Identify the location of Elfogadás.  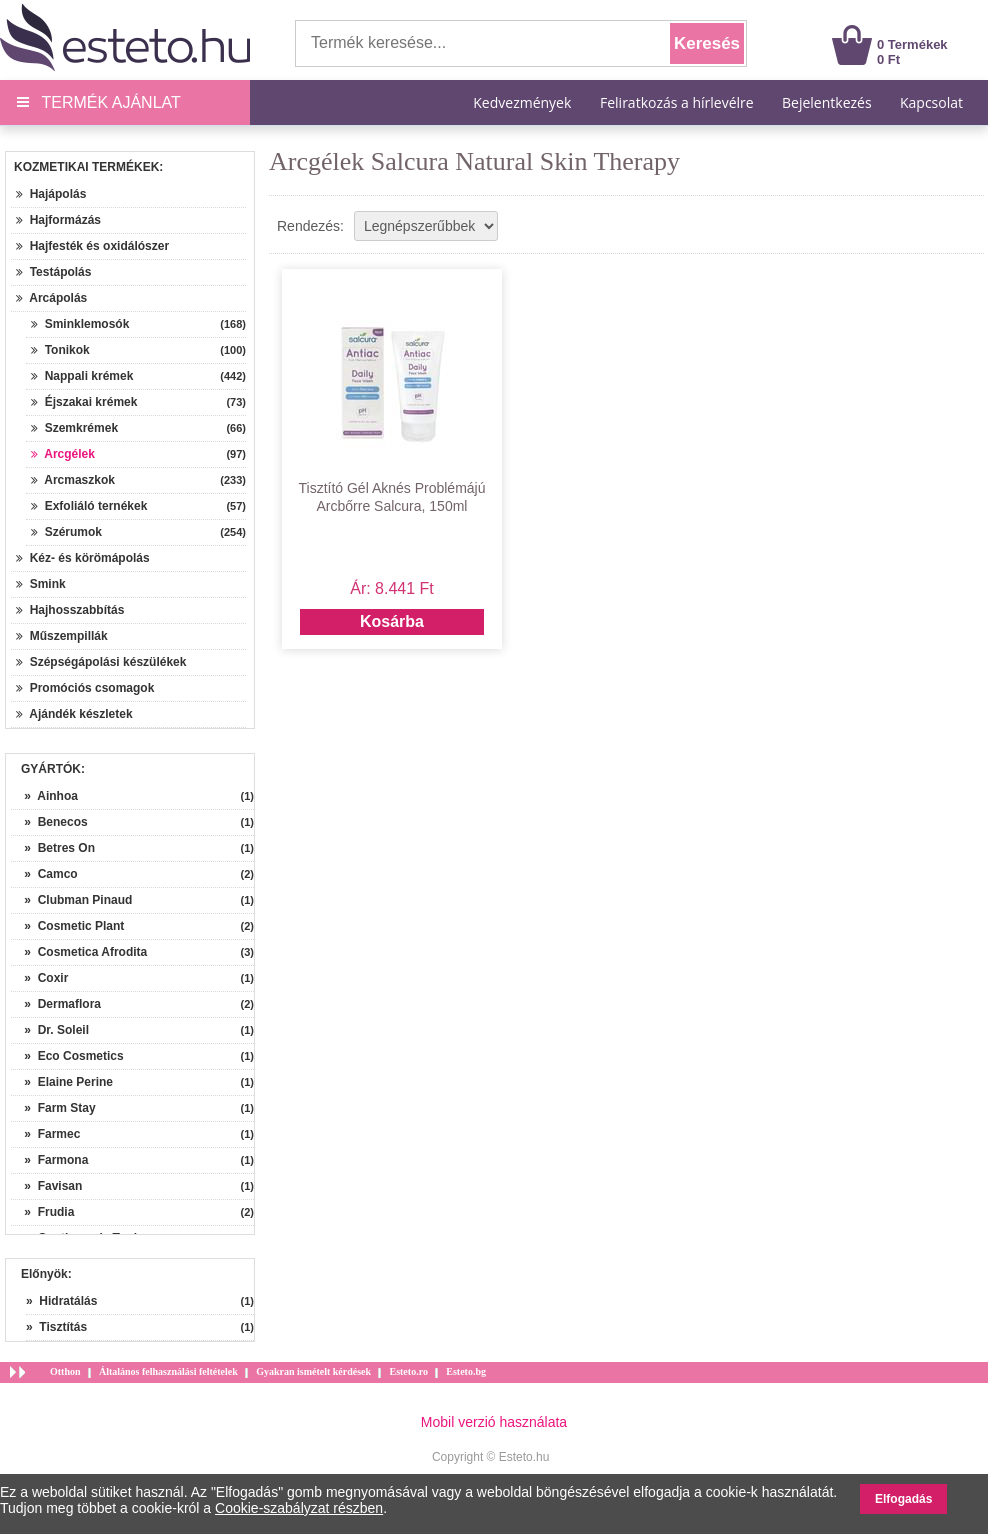
(903, 1499).